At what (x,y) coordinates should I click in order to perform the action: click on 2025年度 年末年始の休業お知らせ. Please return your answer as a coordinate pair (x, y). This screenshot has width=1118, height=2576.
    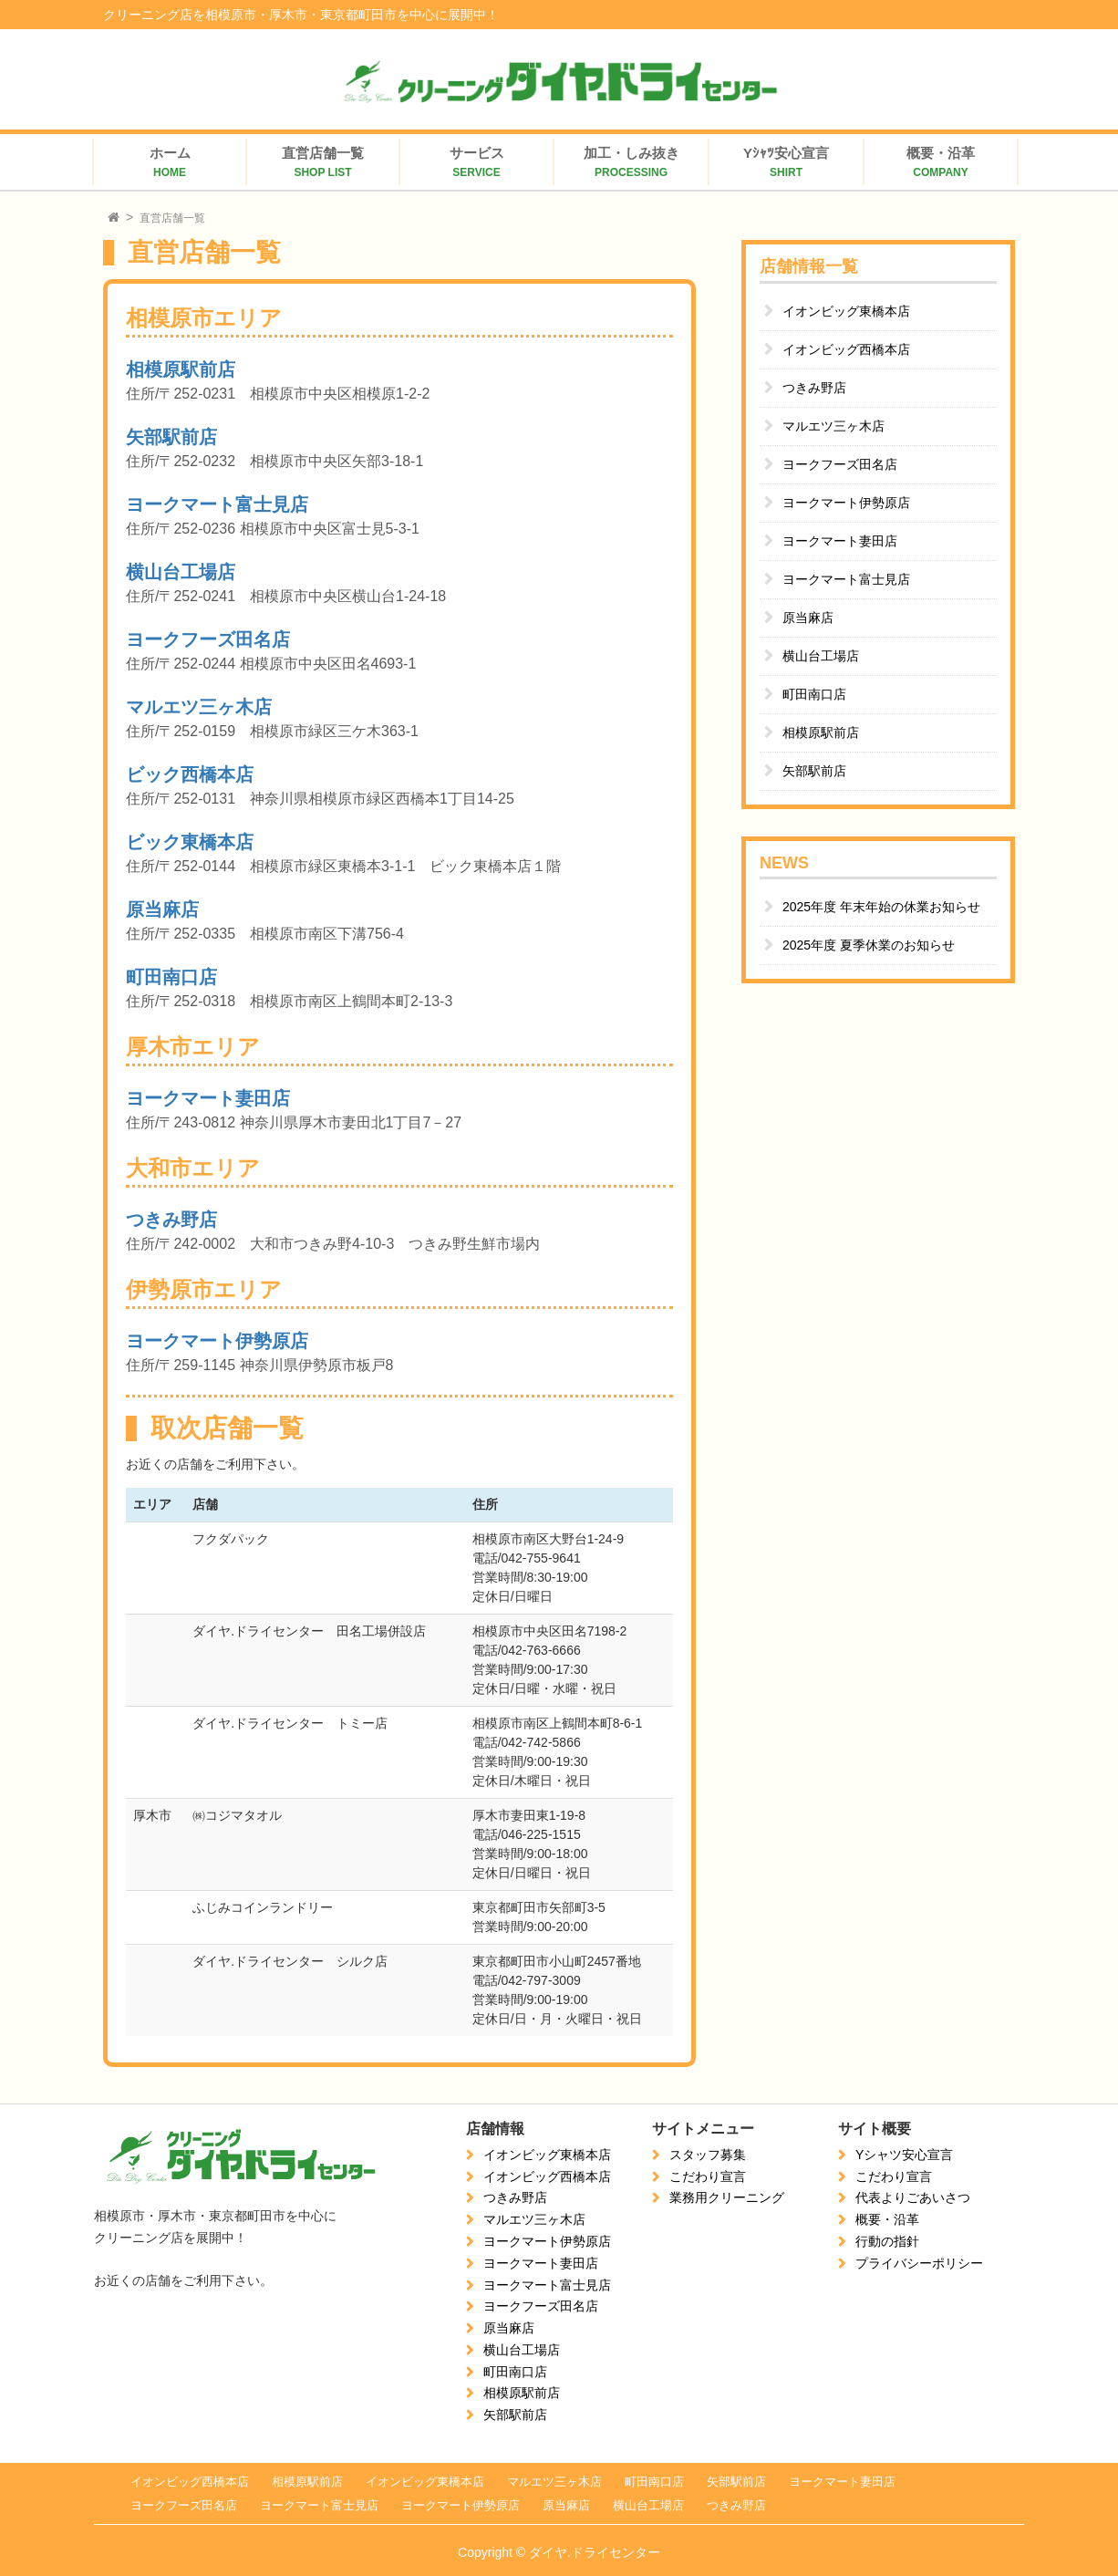
    Looking at the image, I should click on (881, 906).